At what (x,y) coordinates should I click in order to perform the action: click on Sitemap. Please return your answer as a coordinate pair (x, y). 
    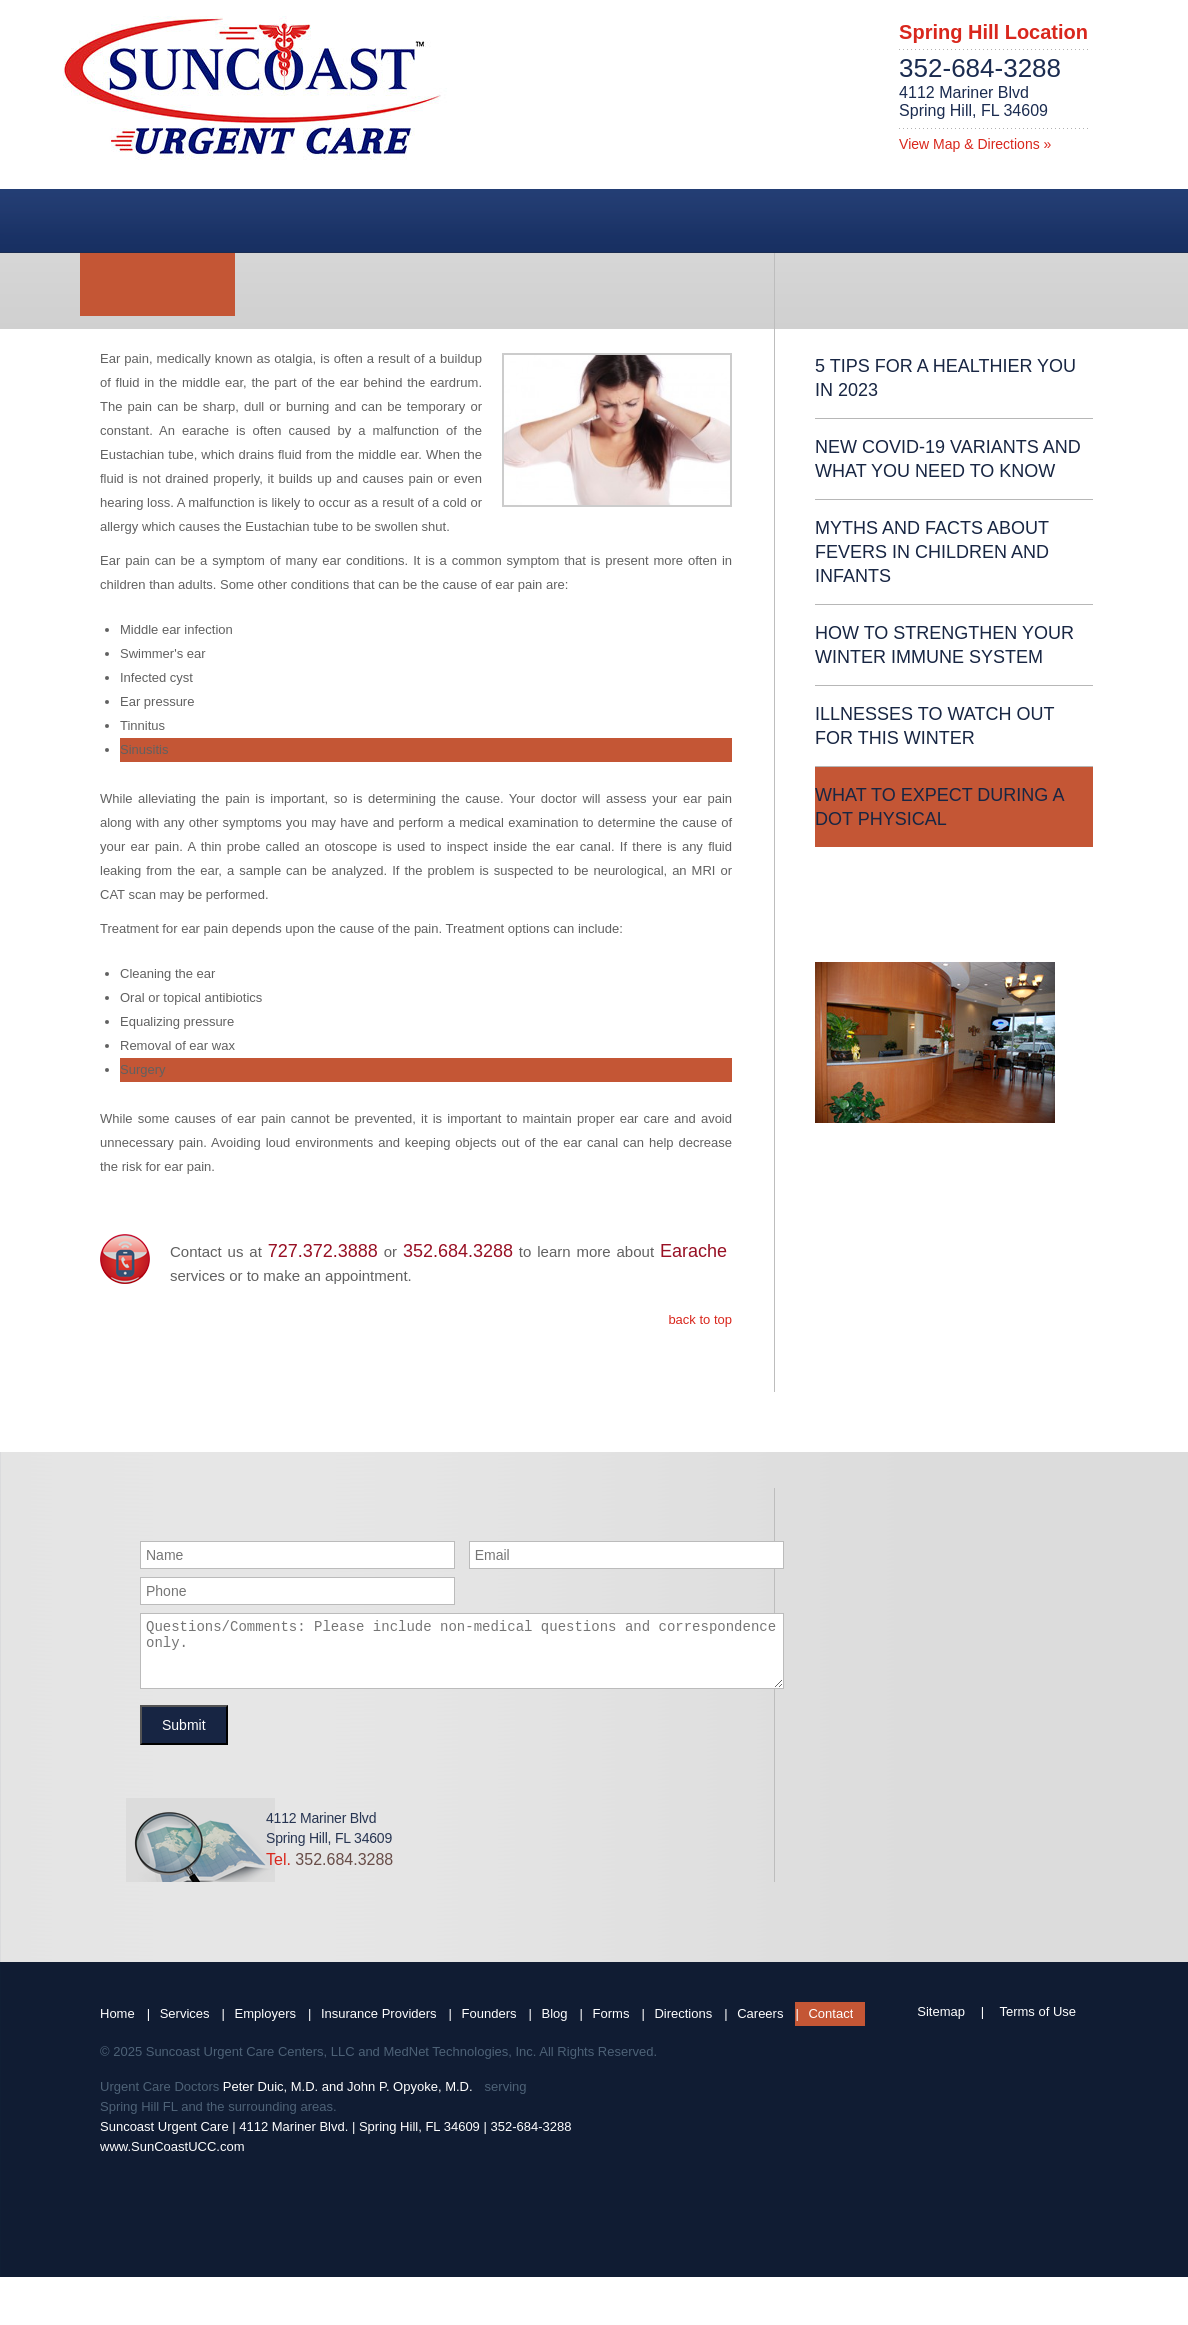
    Looking at the image, I should click on (941, 2023).